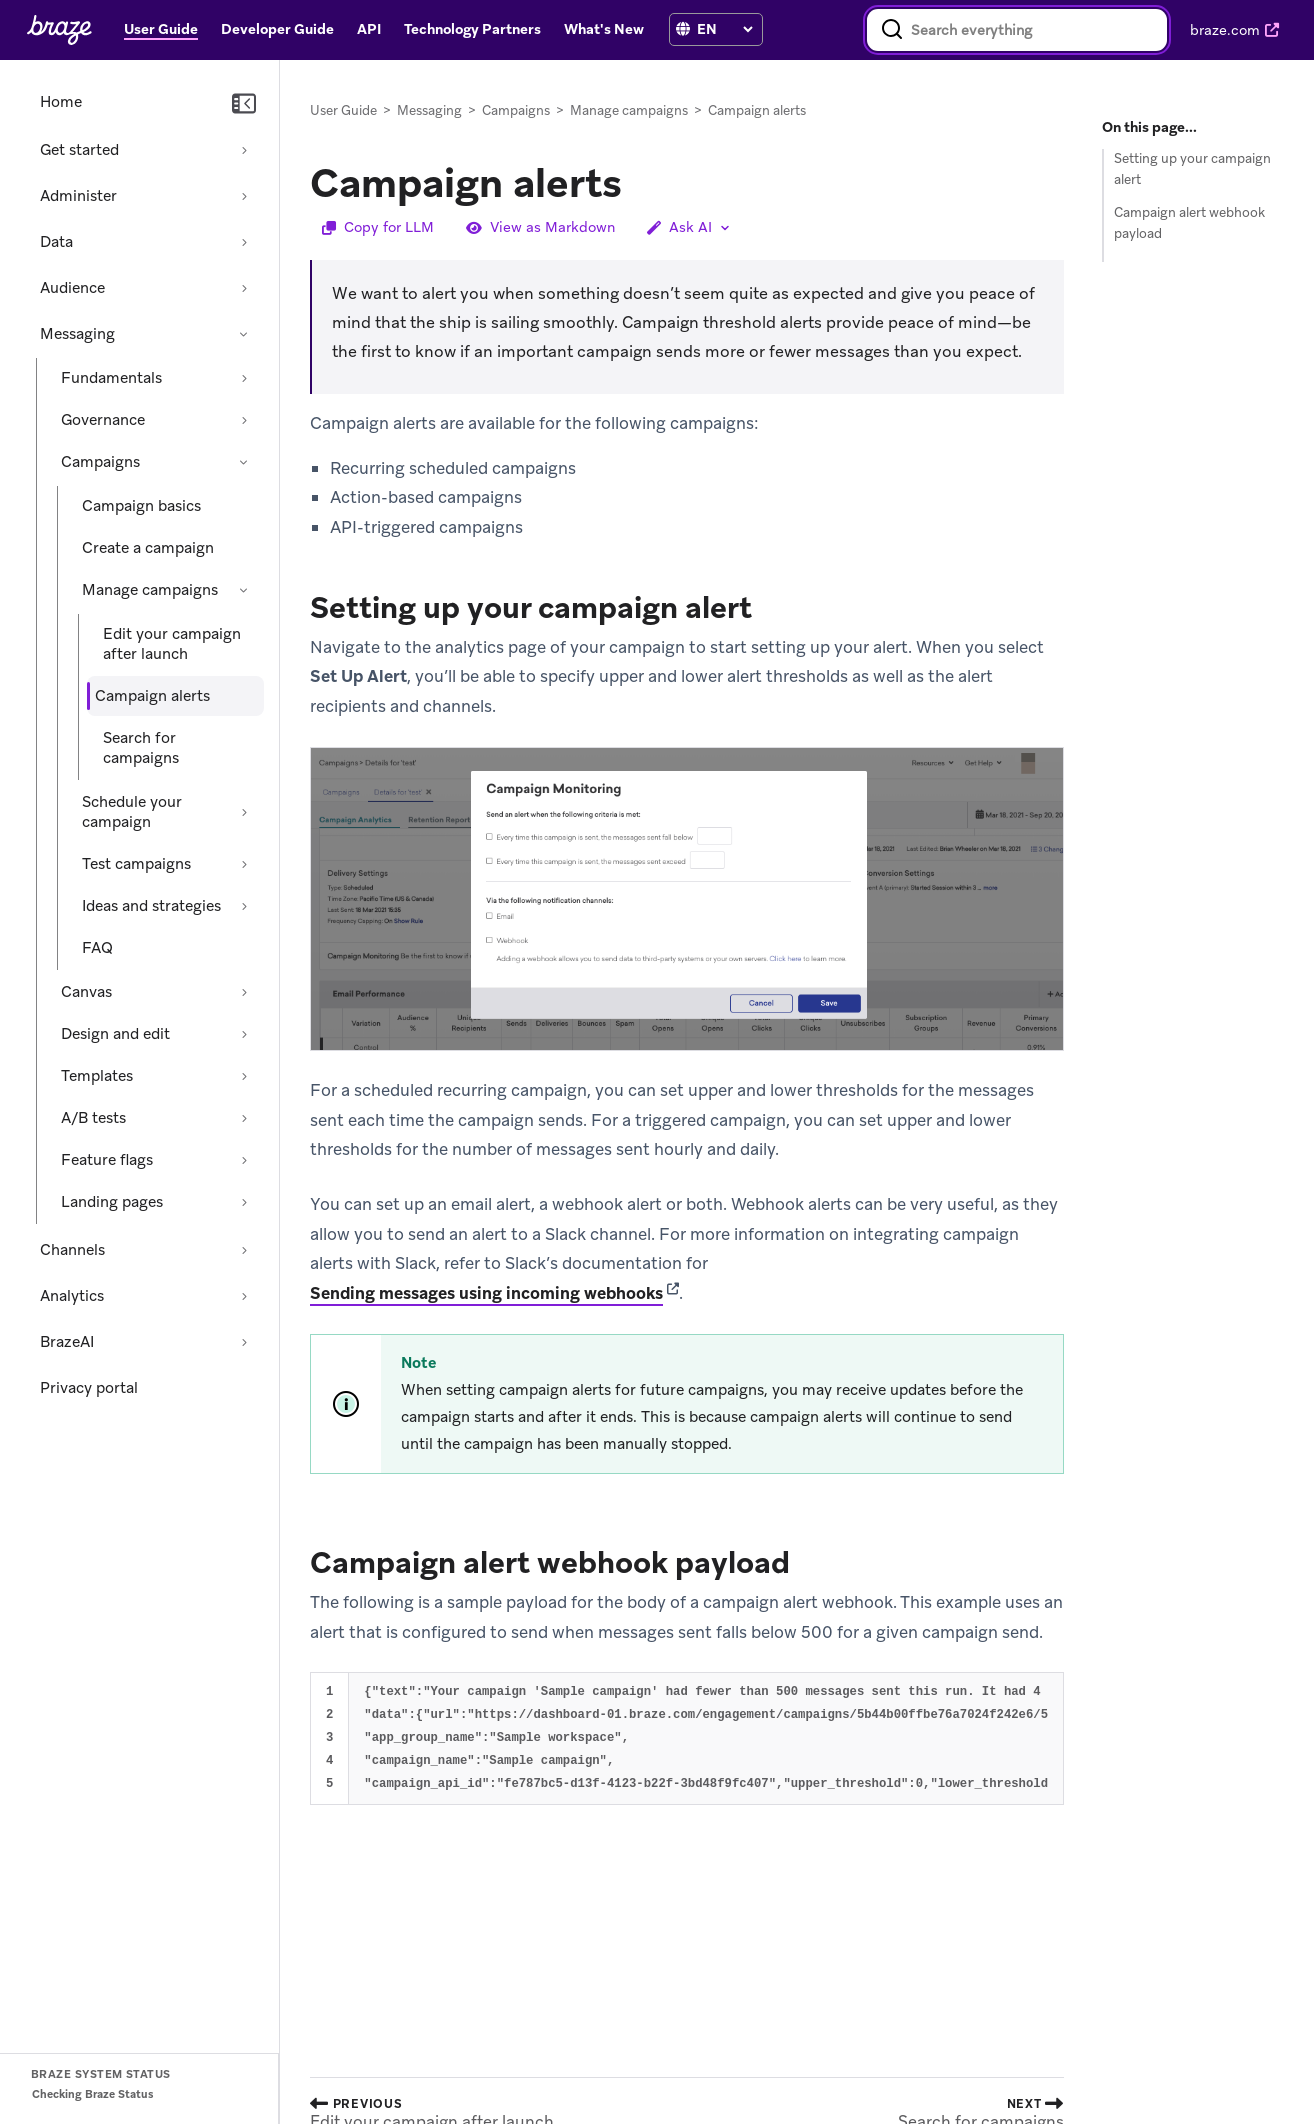 This screenshot has width=1314, height=2124. Describe the element at coordinates (72, 1296) in the screenshot. I see `Analytics` at that location.